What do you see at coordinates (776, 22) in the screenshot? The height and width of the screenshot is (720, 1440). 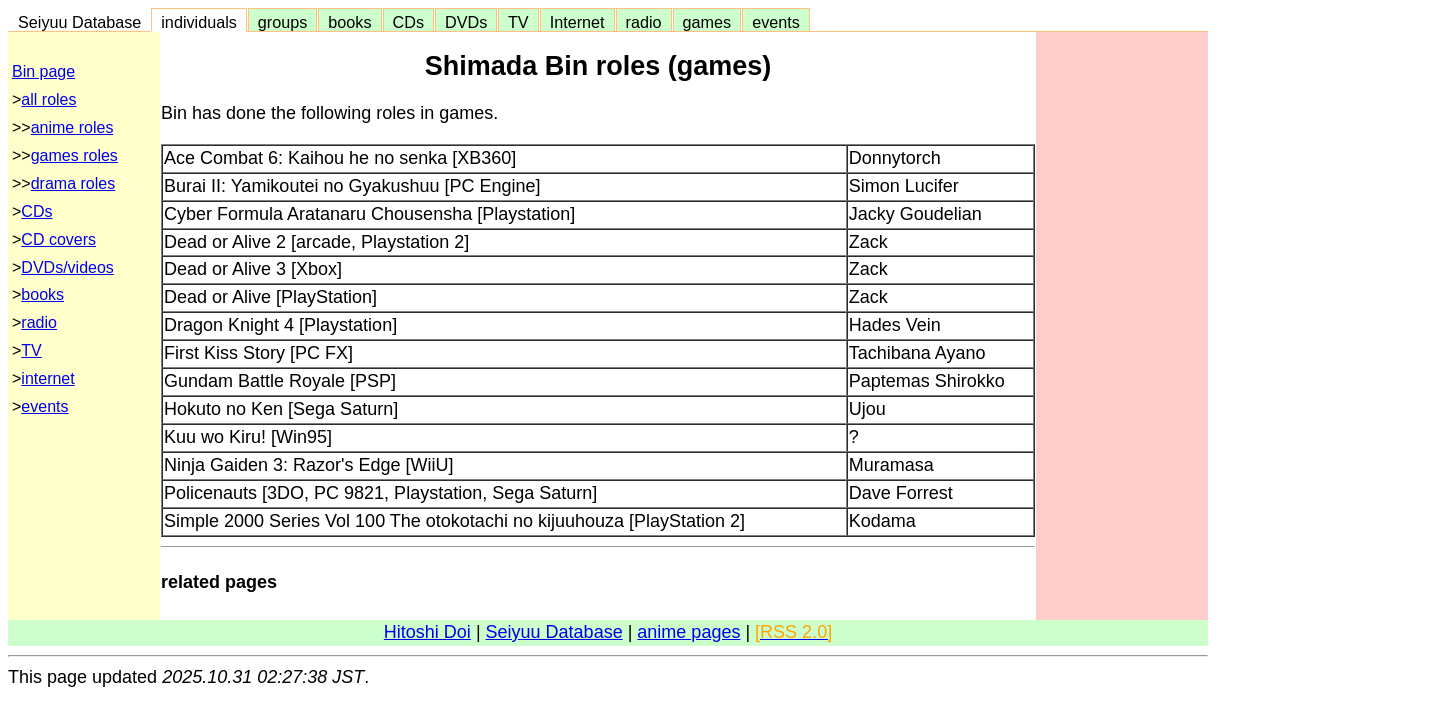 I see `events` at bounding box center [776, 22].